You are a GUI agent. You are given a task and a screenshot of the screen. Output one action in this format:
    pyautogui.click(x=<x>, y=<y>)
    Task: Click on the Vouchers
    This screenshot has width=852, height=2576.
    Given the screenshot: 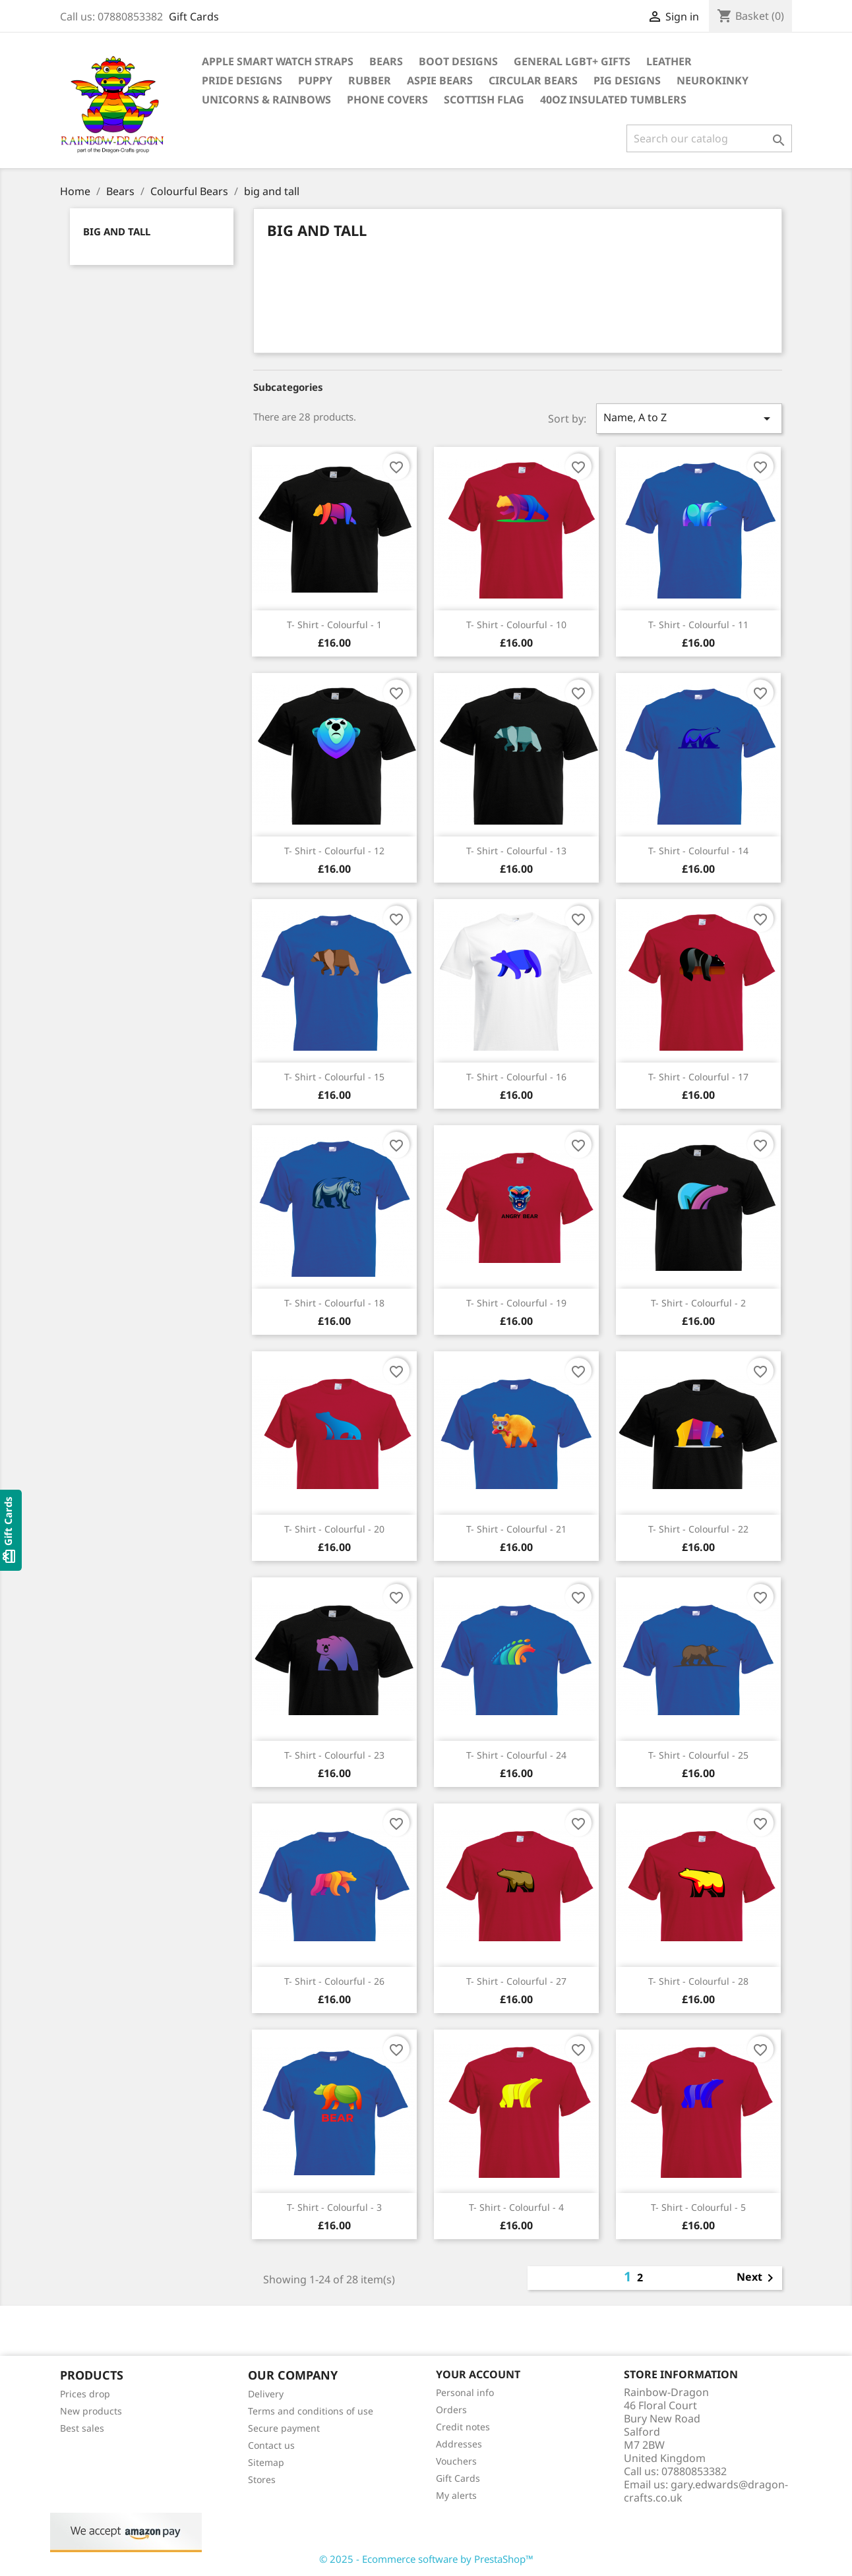 What is the action you would take?
    pyautogui.click(x=456, y=2461)
    